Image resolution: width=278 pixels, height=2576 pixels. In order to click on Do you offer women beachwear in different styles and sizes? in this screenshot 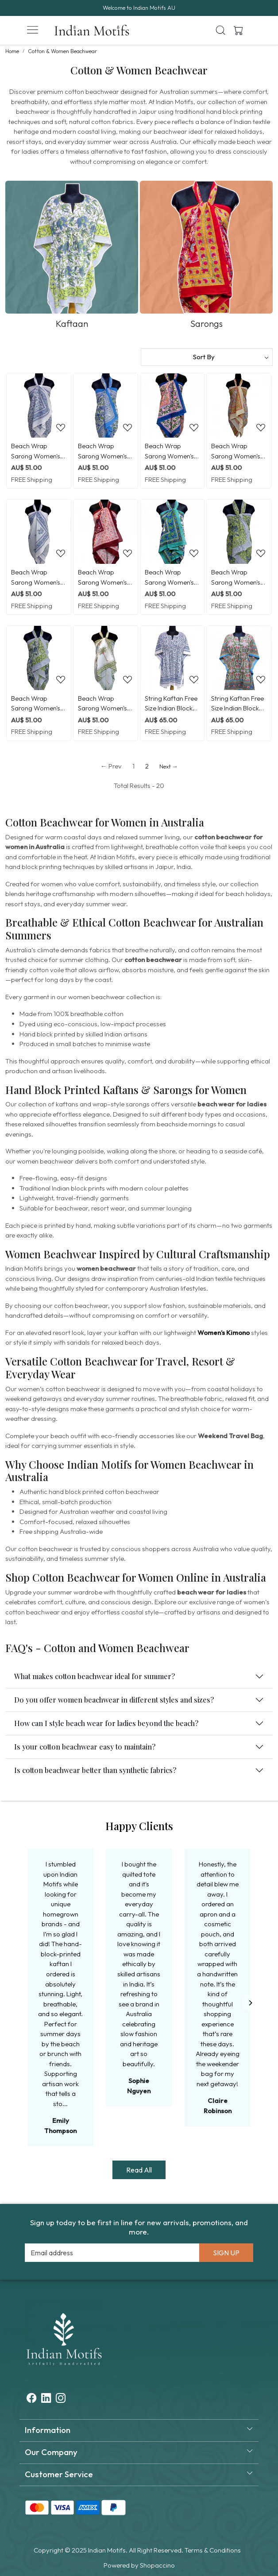, I will do `click(114, 1699)`.